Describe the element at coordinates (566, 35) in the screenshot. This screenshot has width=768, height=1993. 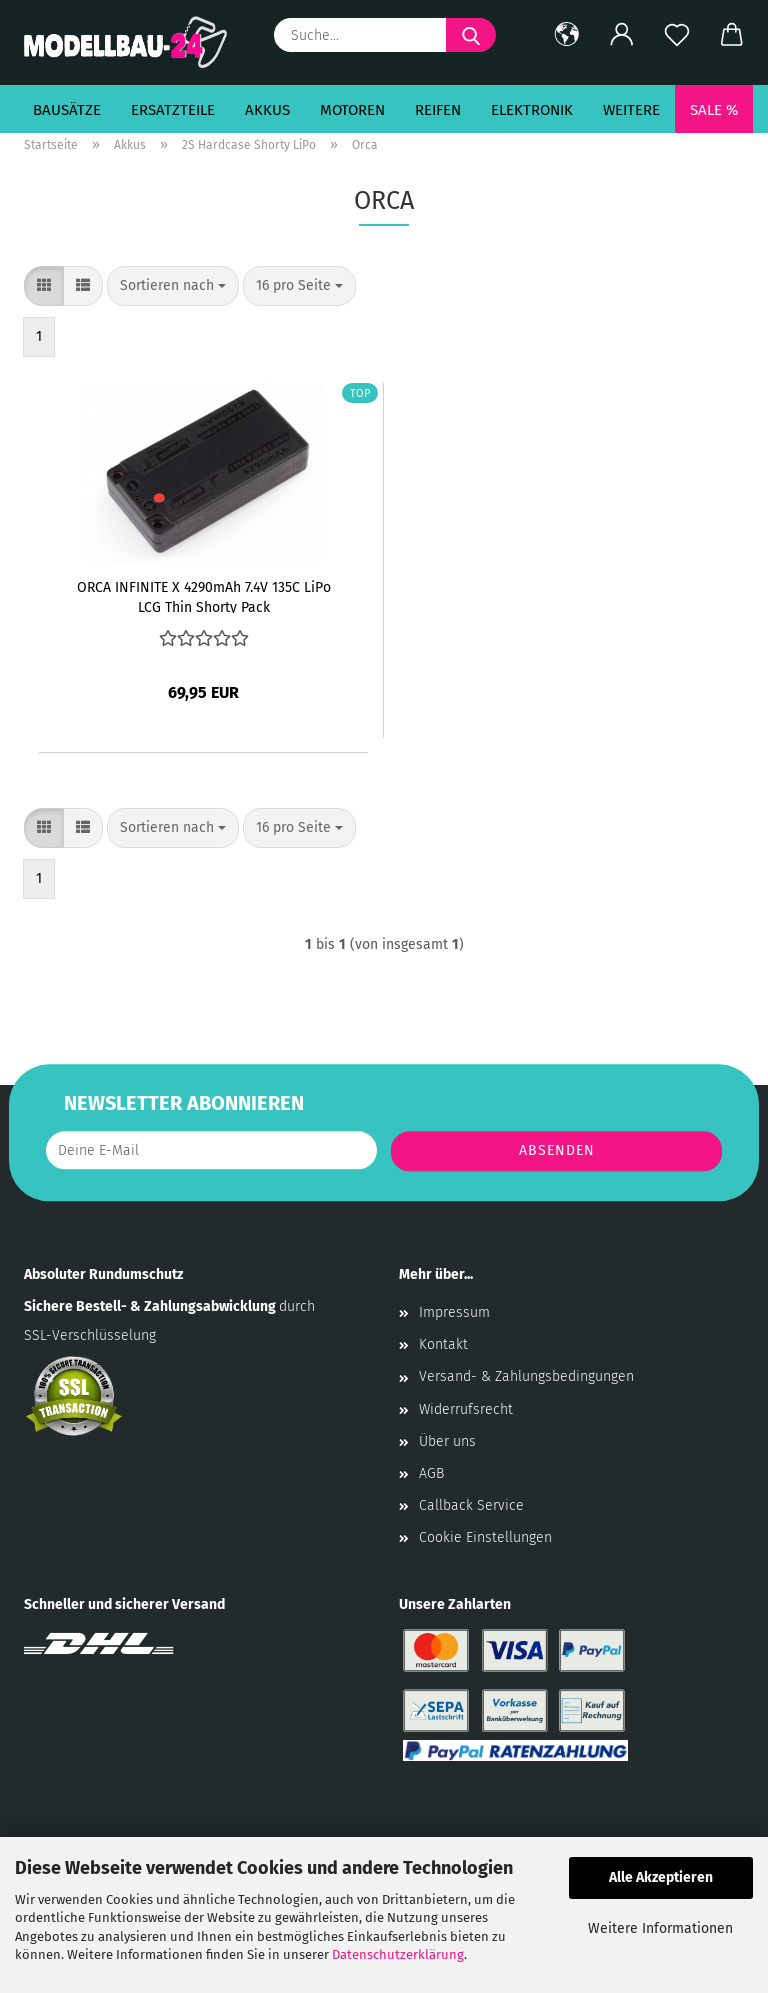
I see `[button]` at that location.